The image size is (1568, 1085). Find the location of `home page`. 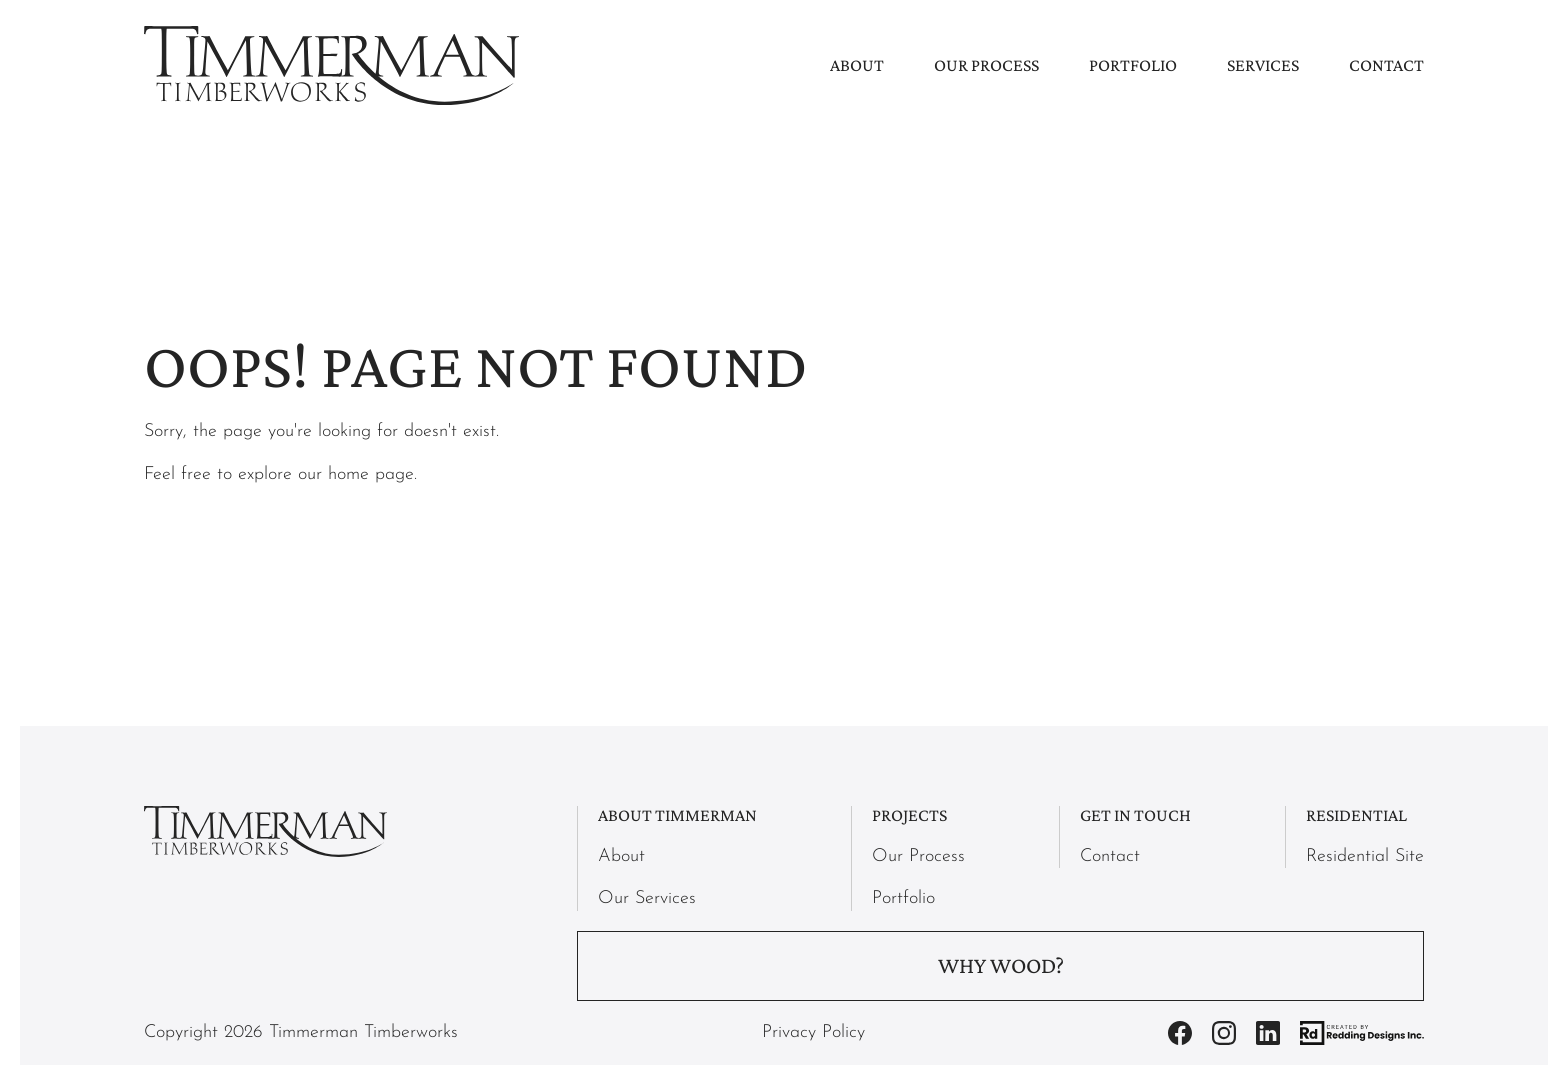

home page is located at coordinates (371, 474).